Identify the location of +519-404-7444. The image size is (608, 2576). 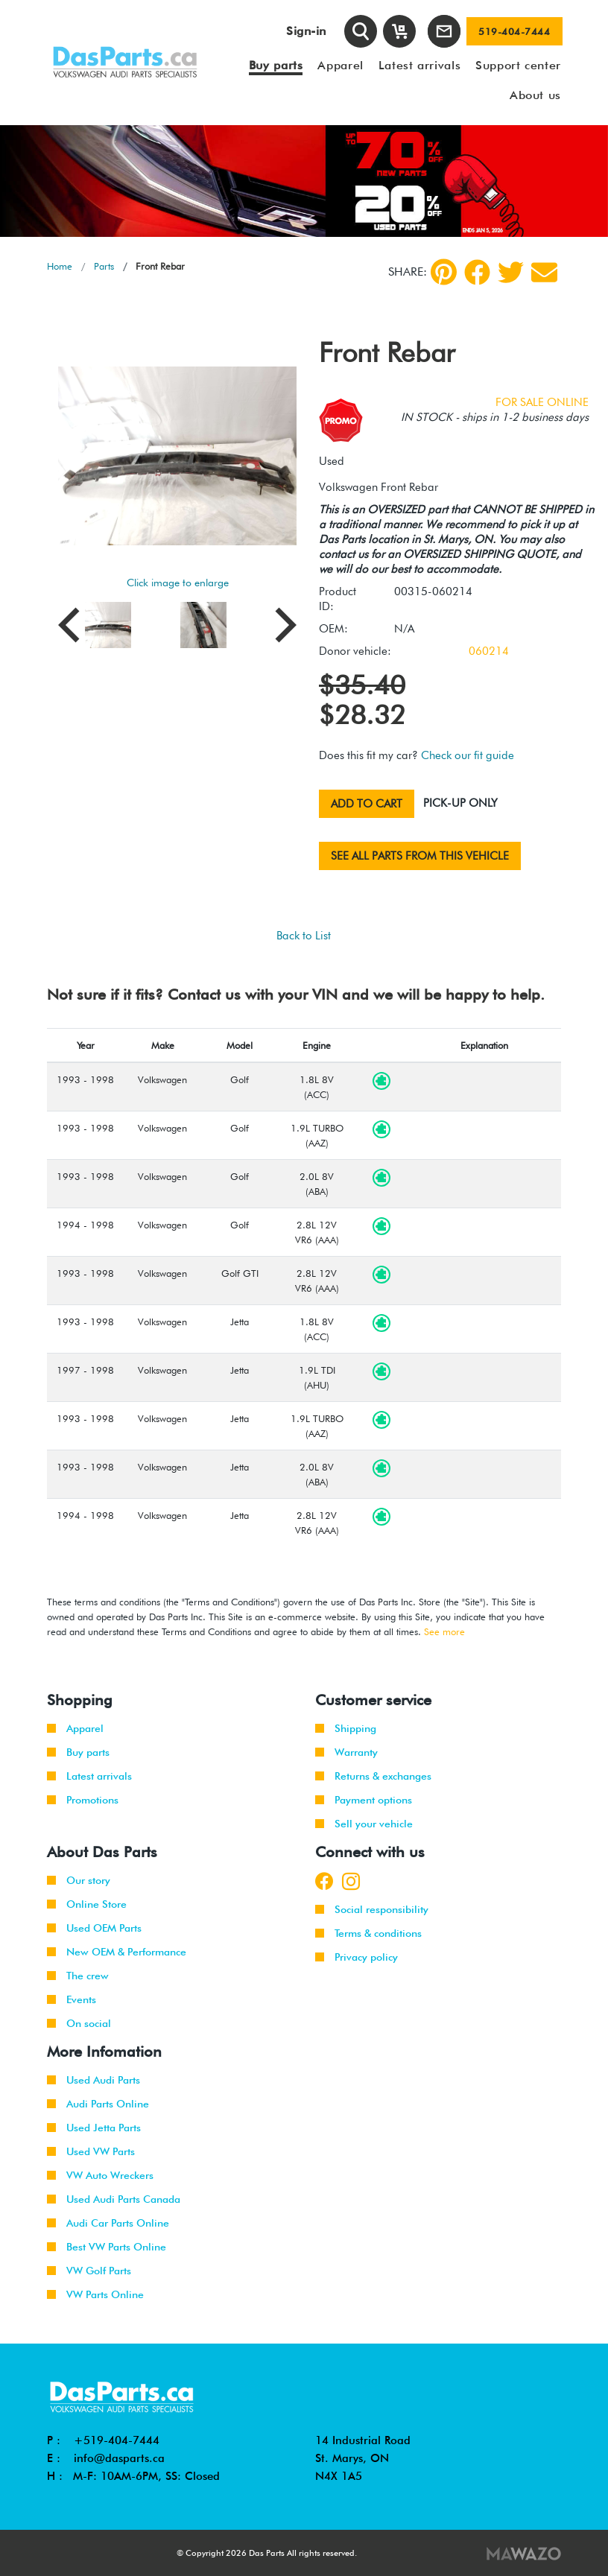
(116, 2440).